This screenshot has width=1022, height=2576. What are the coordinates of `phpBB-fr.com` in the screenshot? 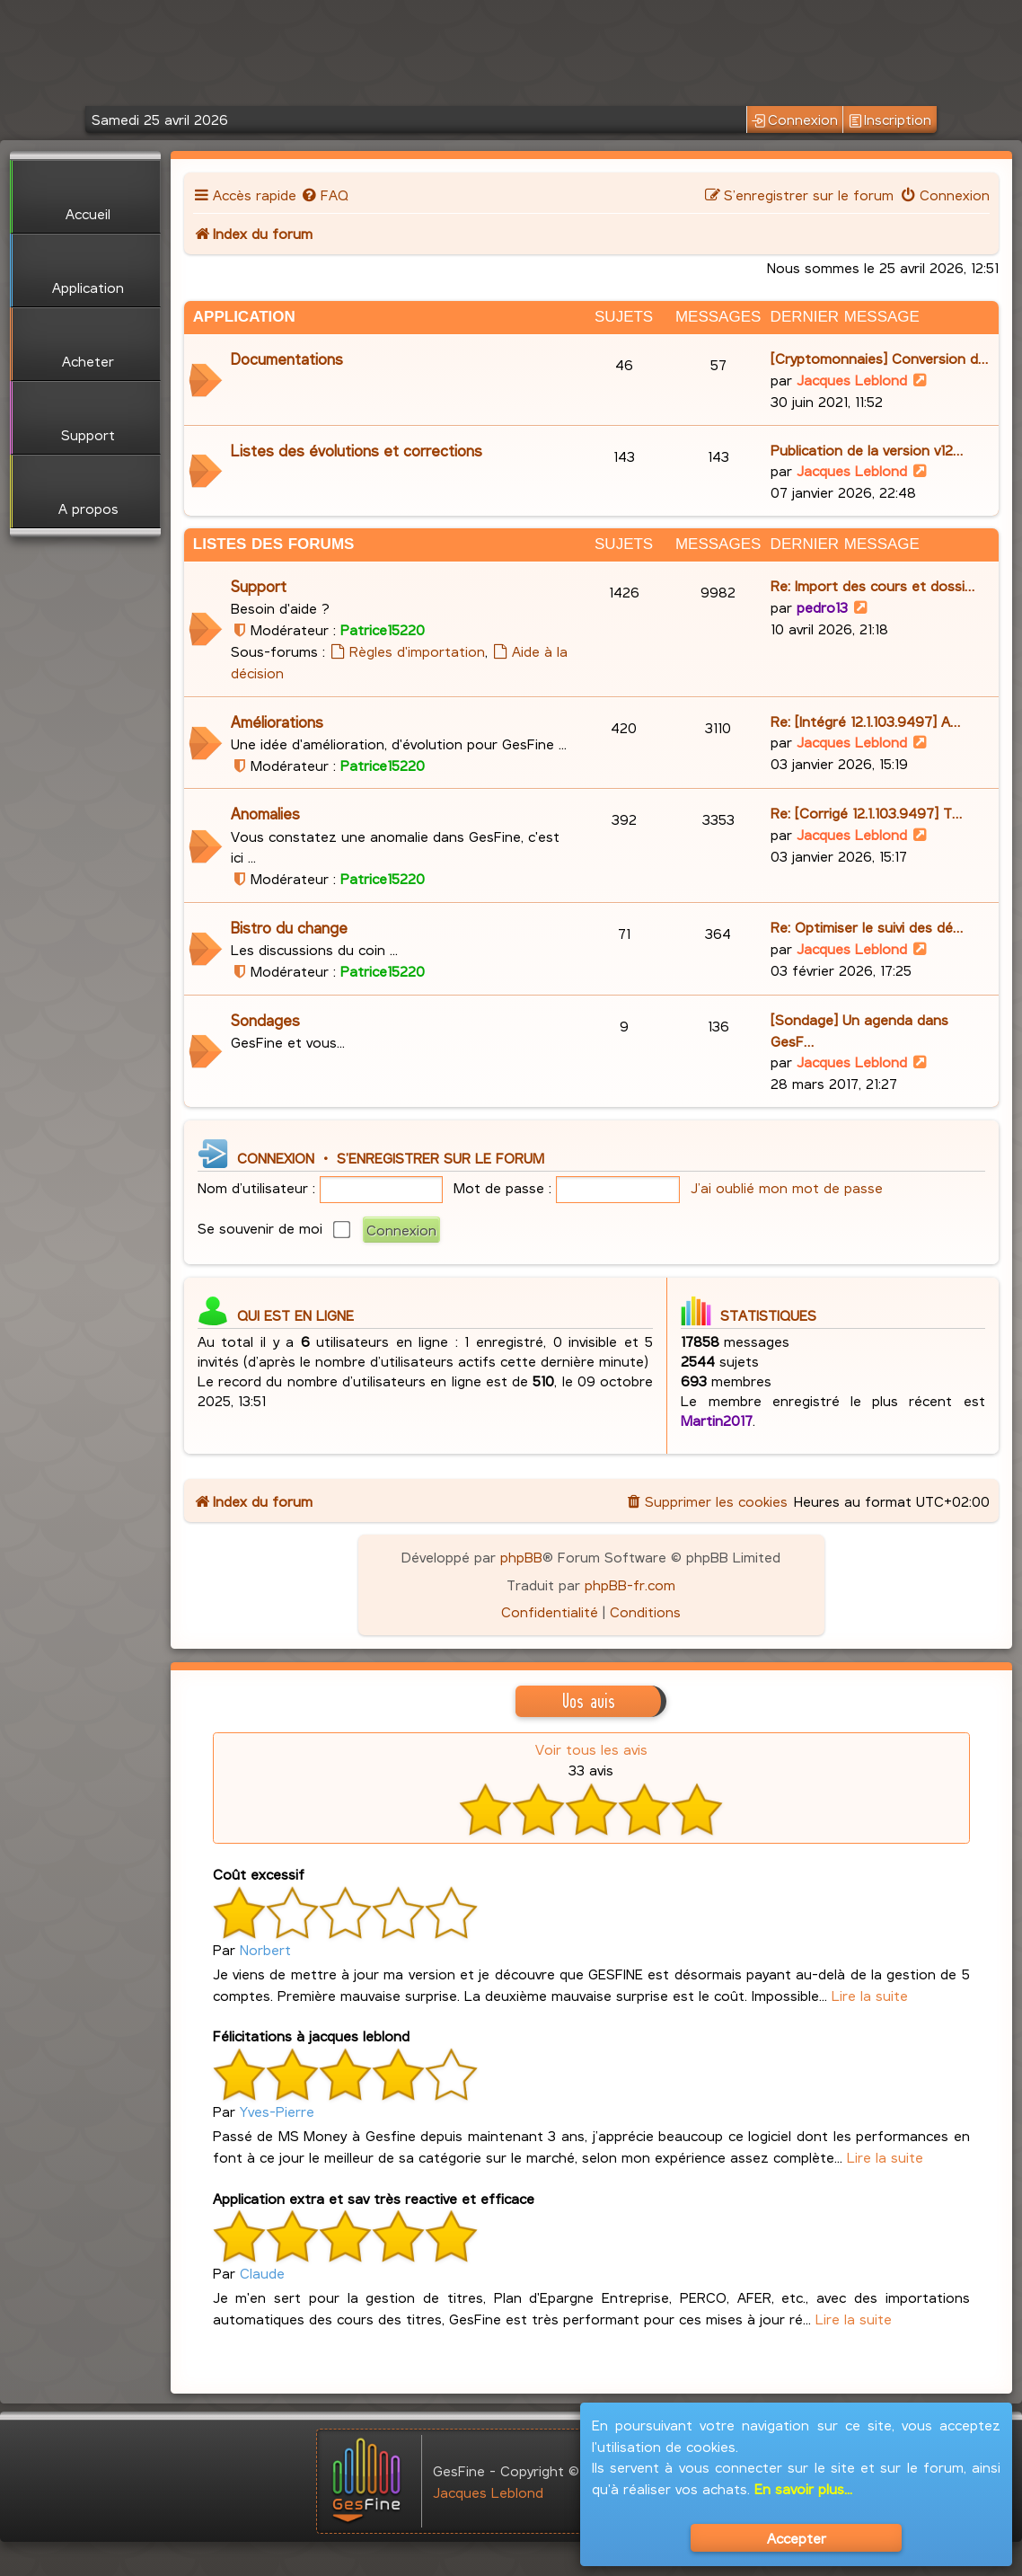 It's located at (630, 1584).